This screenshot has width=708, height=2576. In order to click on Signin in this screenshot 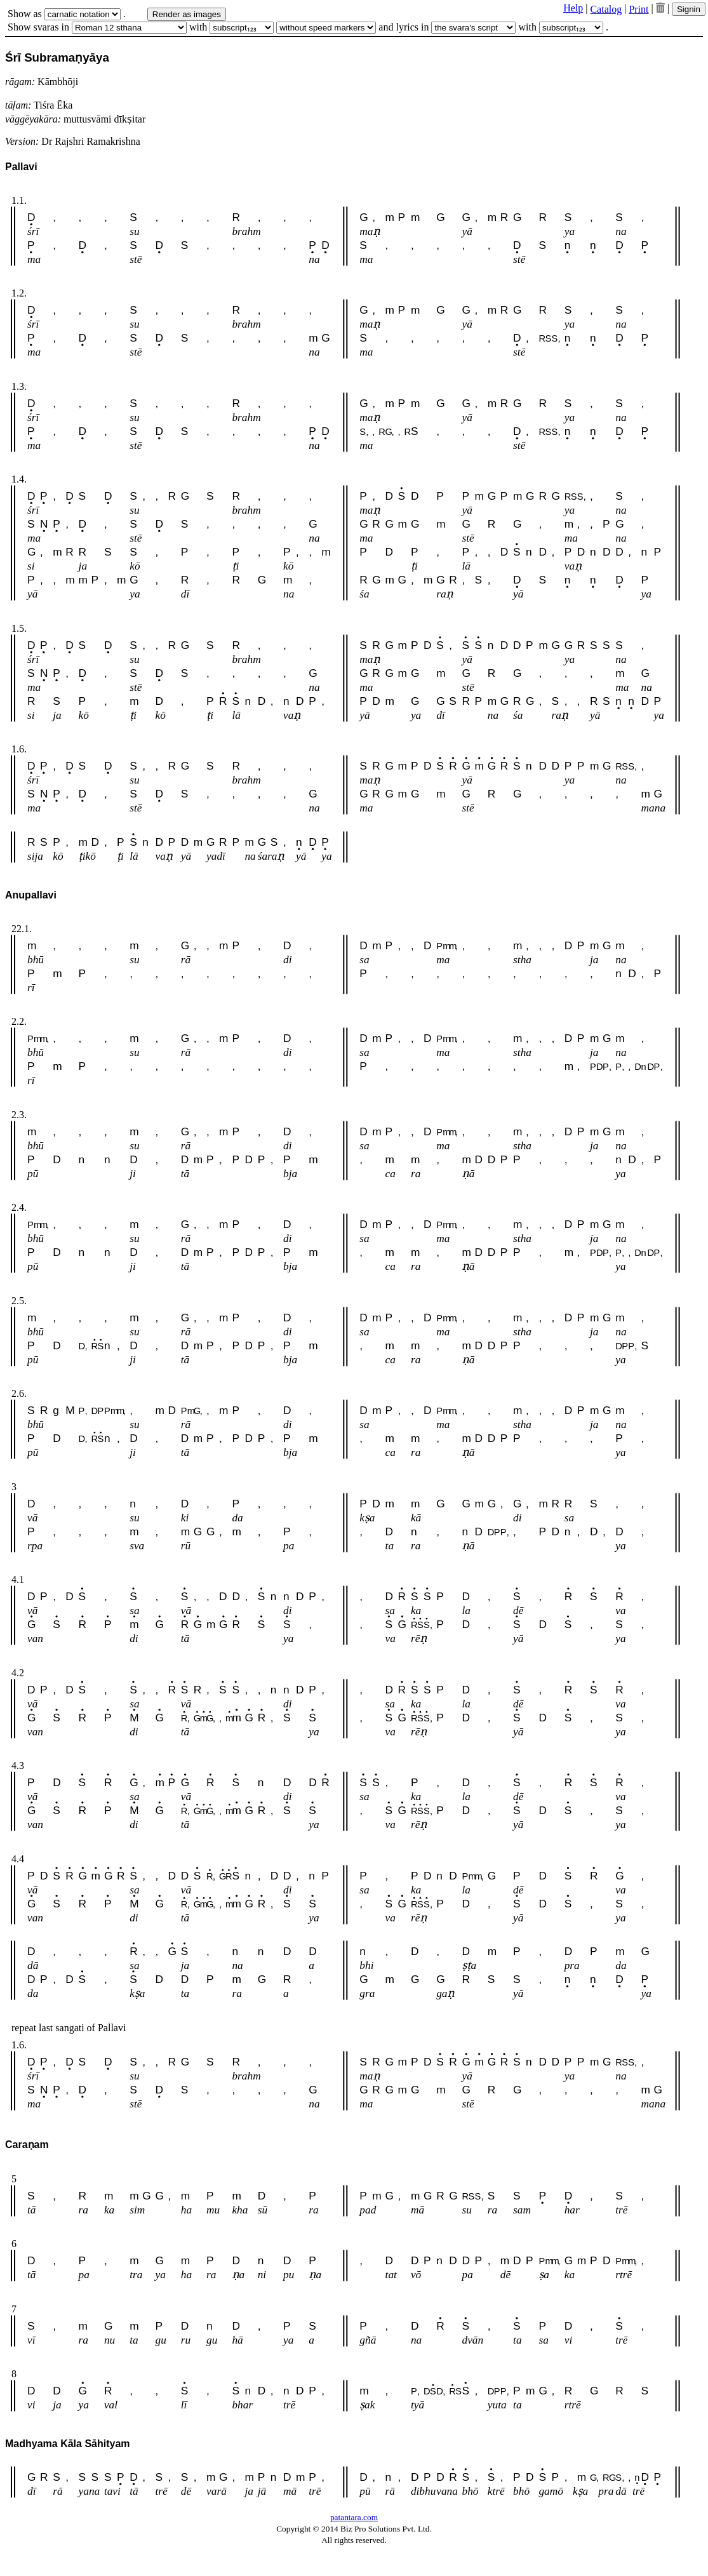, I will do `click(688, 9)`.